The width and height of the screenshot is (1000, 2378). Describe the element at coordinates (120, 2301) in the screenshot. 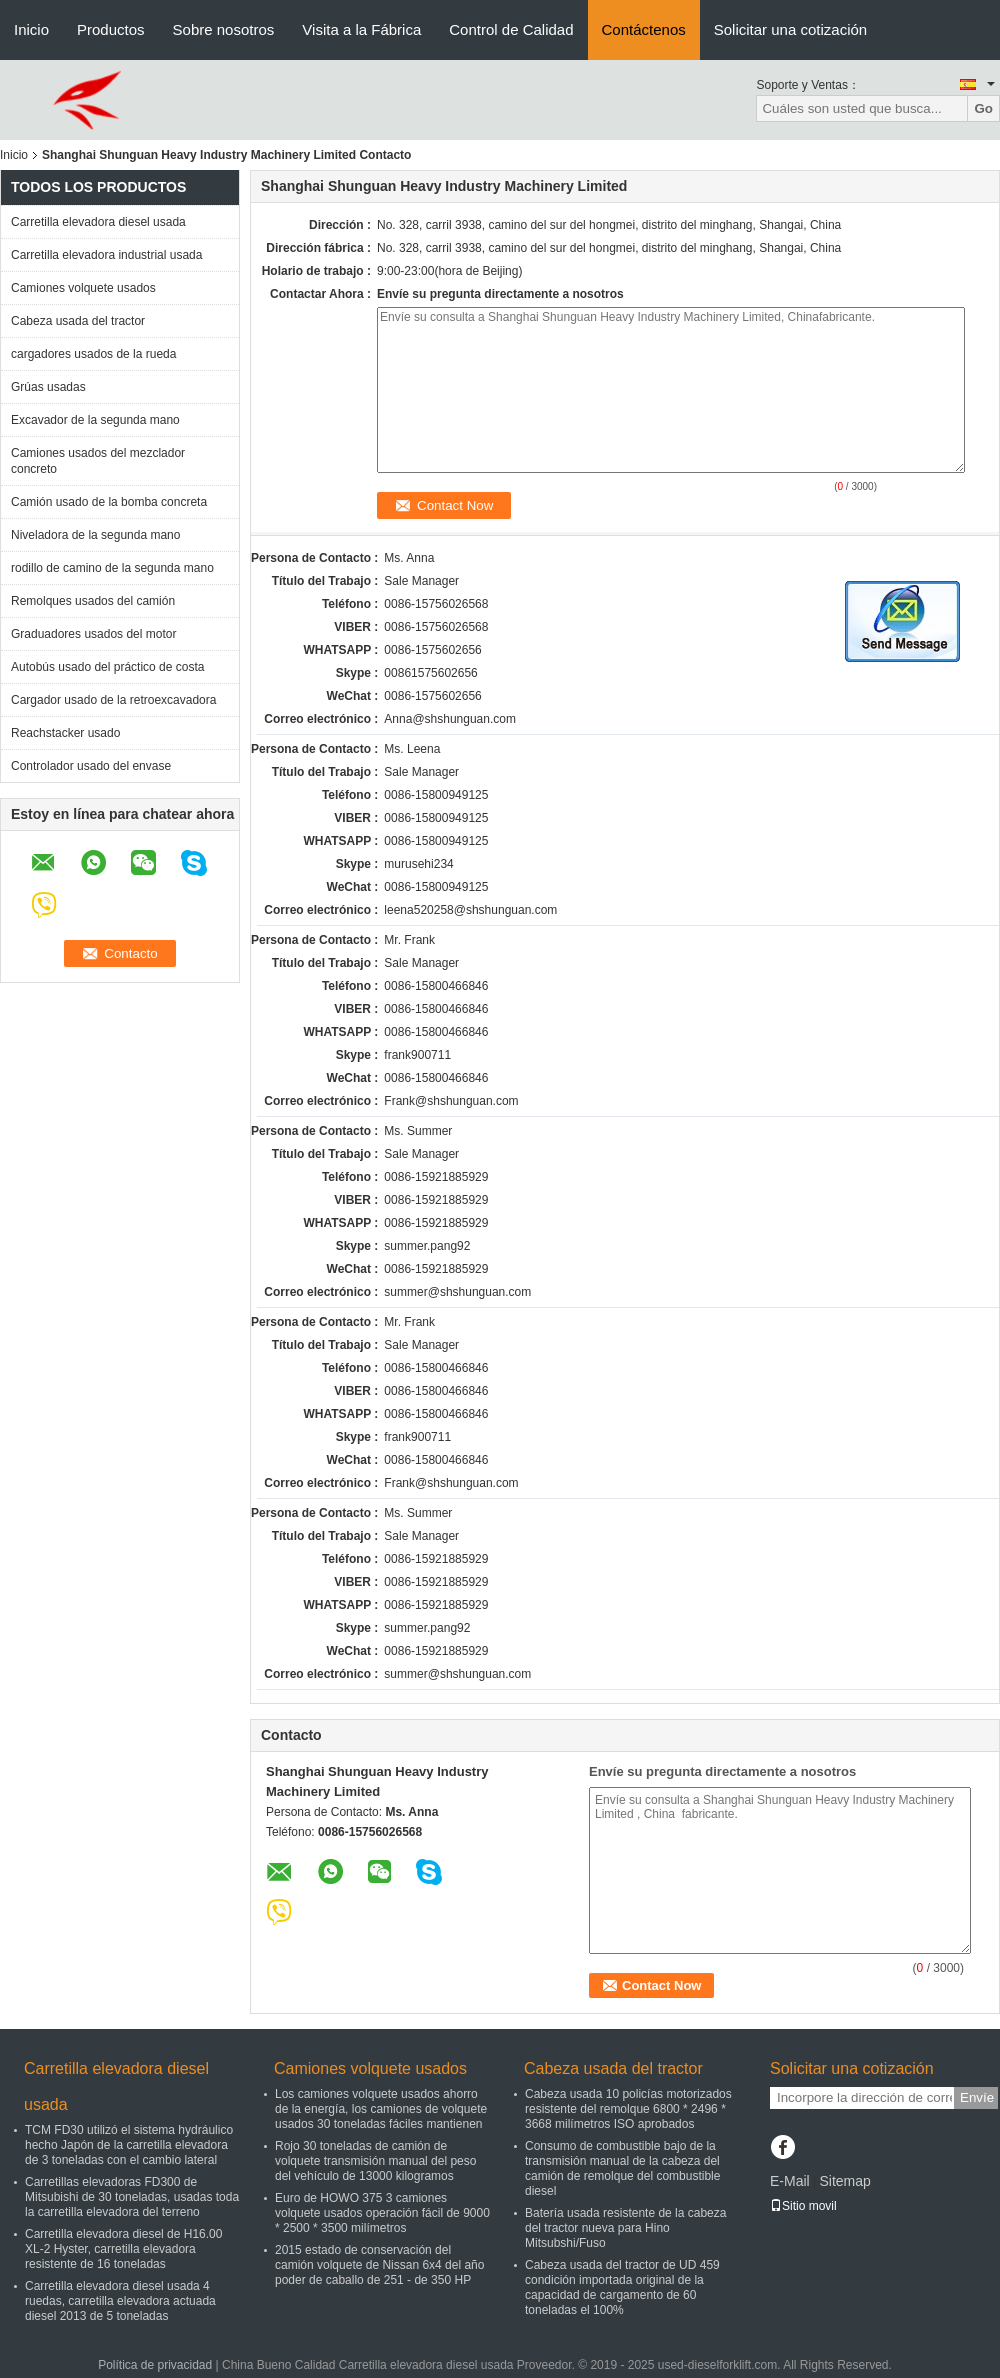

I see `Carretilla elevadora diesel usada 4 ruedas, carretilla elevadora actuada diesel 2013 de 5 toneladas` at that location.